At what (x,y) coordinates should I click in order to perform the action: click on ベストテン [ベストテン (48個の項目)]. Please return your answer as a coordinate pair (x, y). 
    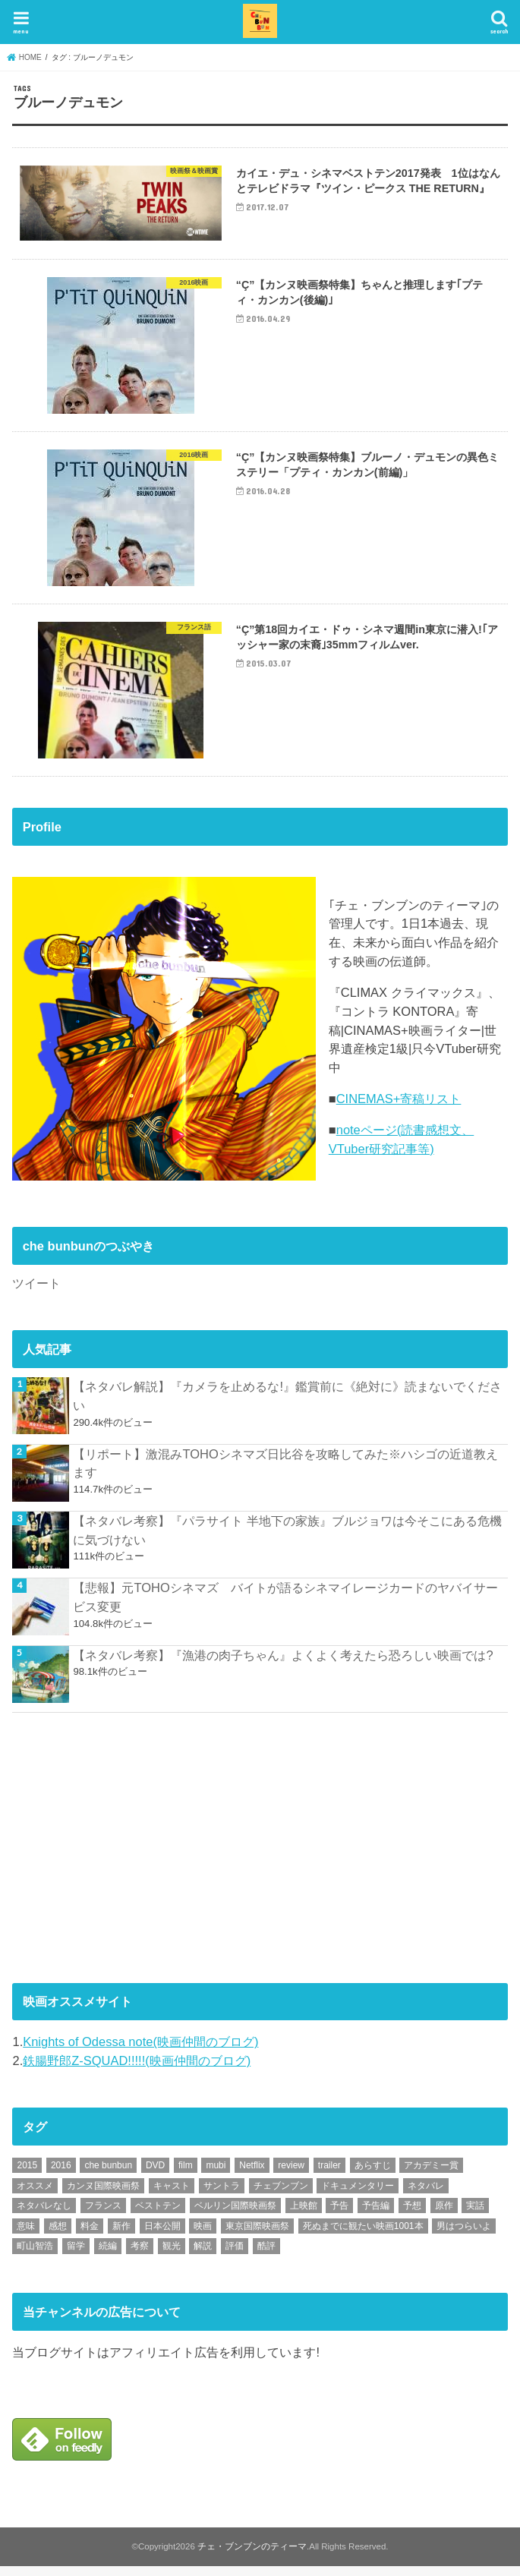
    Looking at the image, I should click on (158, 2215).